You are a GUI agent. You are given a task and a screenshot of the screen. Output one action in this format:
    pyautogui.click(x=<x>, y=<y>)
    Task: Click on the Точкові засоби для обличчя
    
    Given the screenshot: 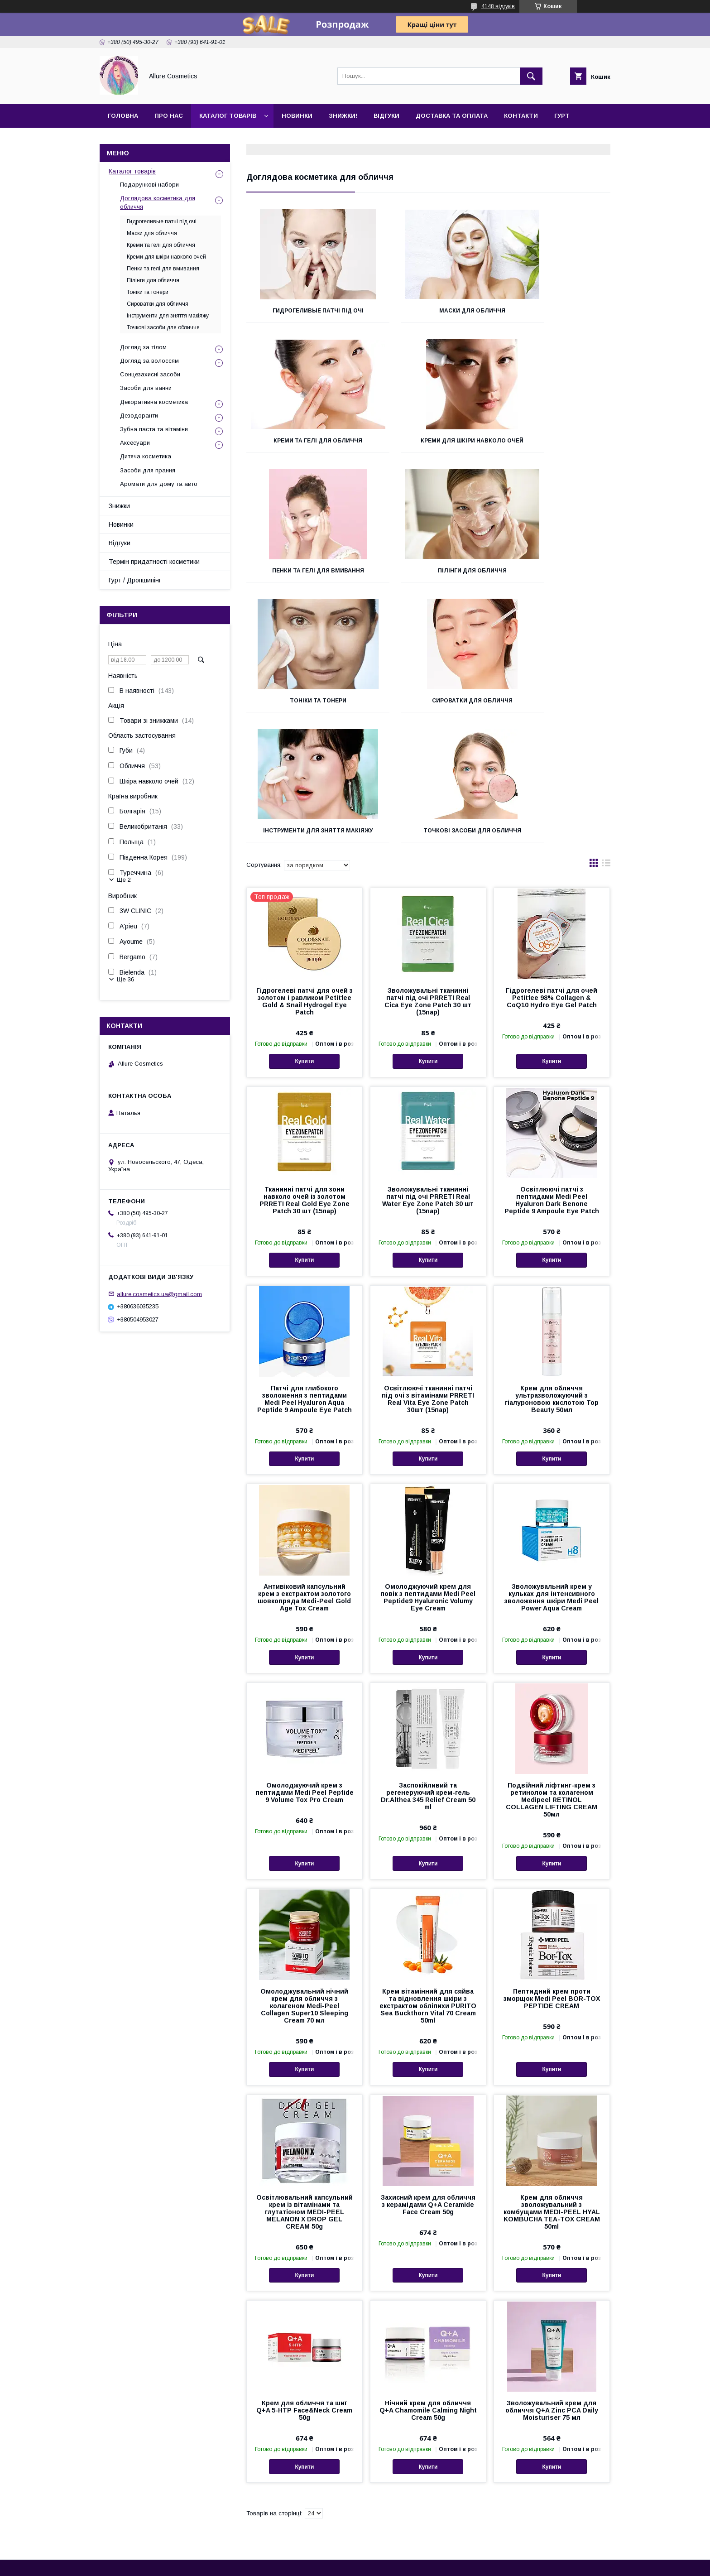 What is the action you would take?
    pyautogui.click(x=303, y=716)
    